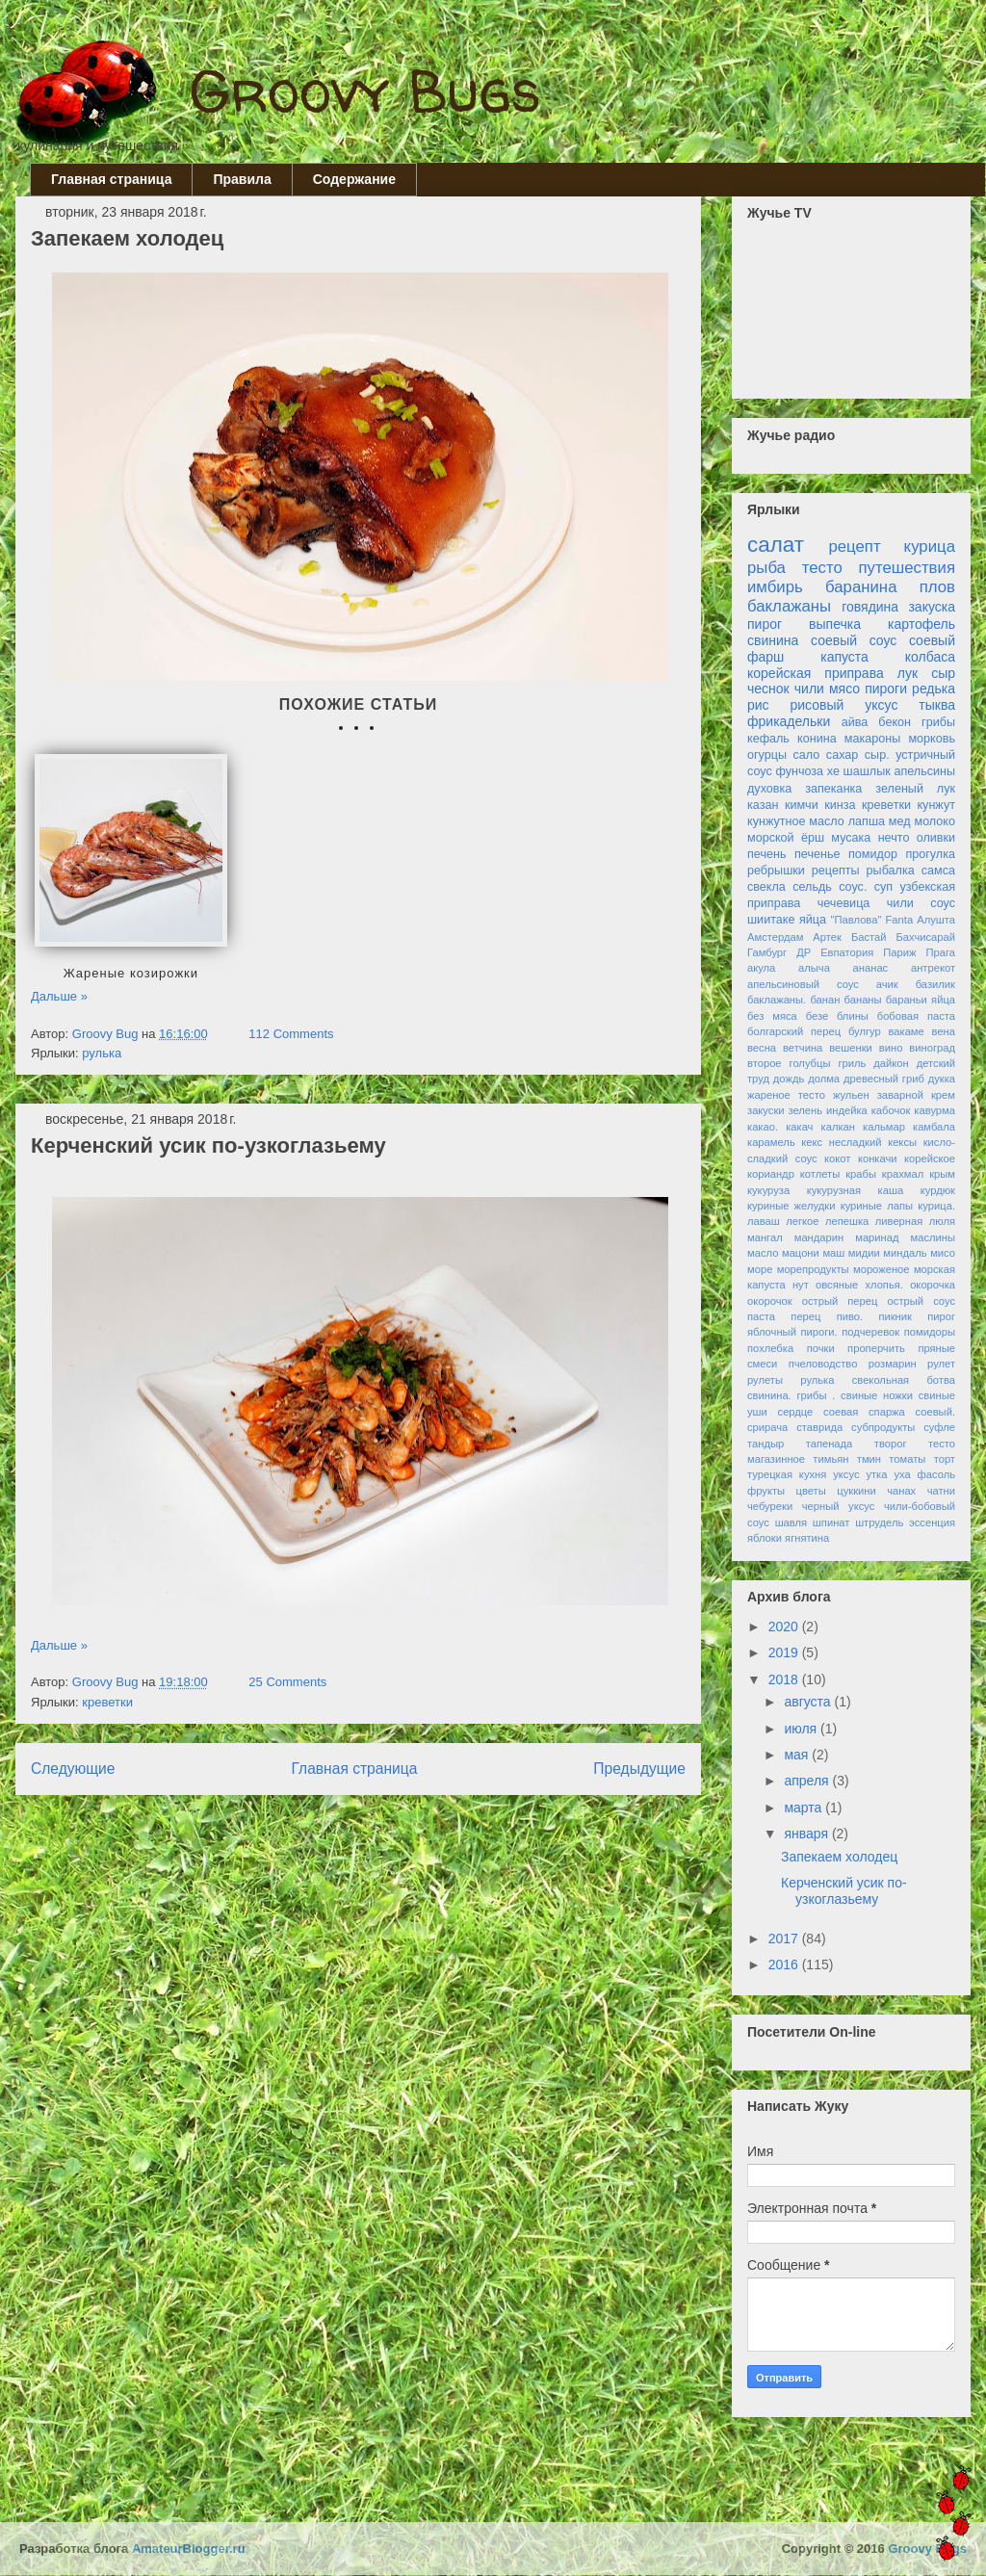  What do you see at coordinates (825, 999) in the screenshot?
I see `банан` at bounding box center [825, 999].